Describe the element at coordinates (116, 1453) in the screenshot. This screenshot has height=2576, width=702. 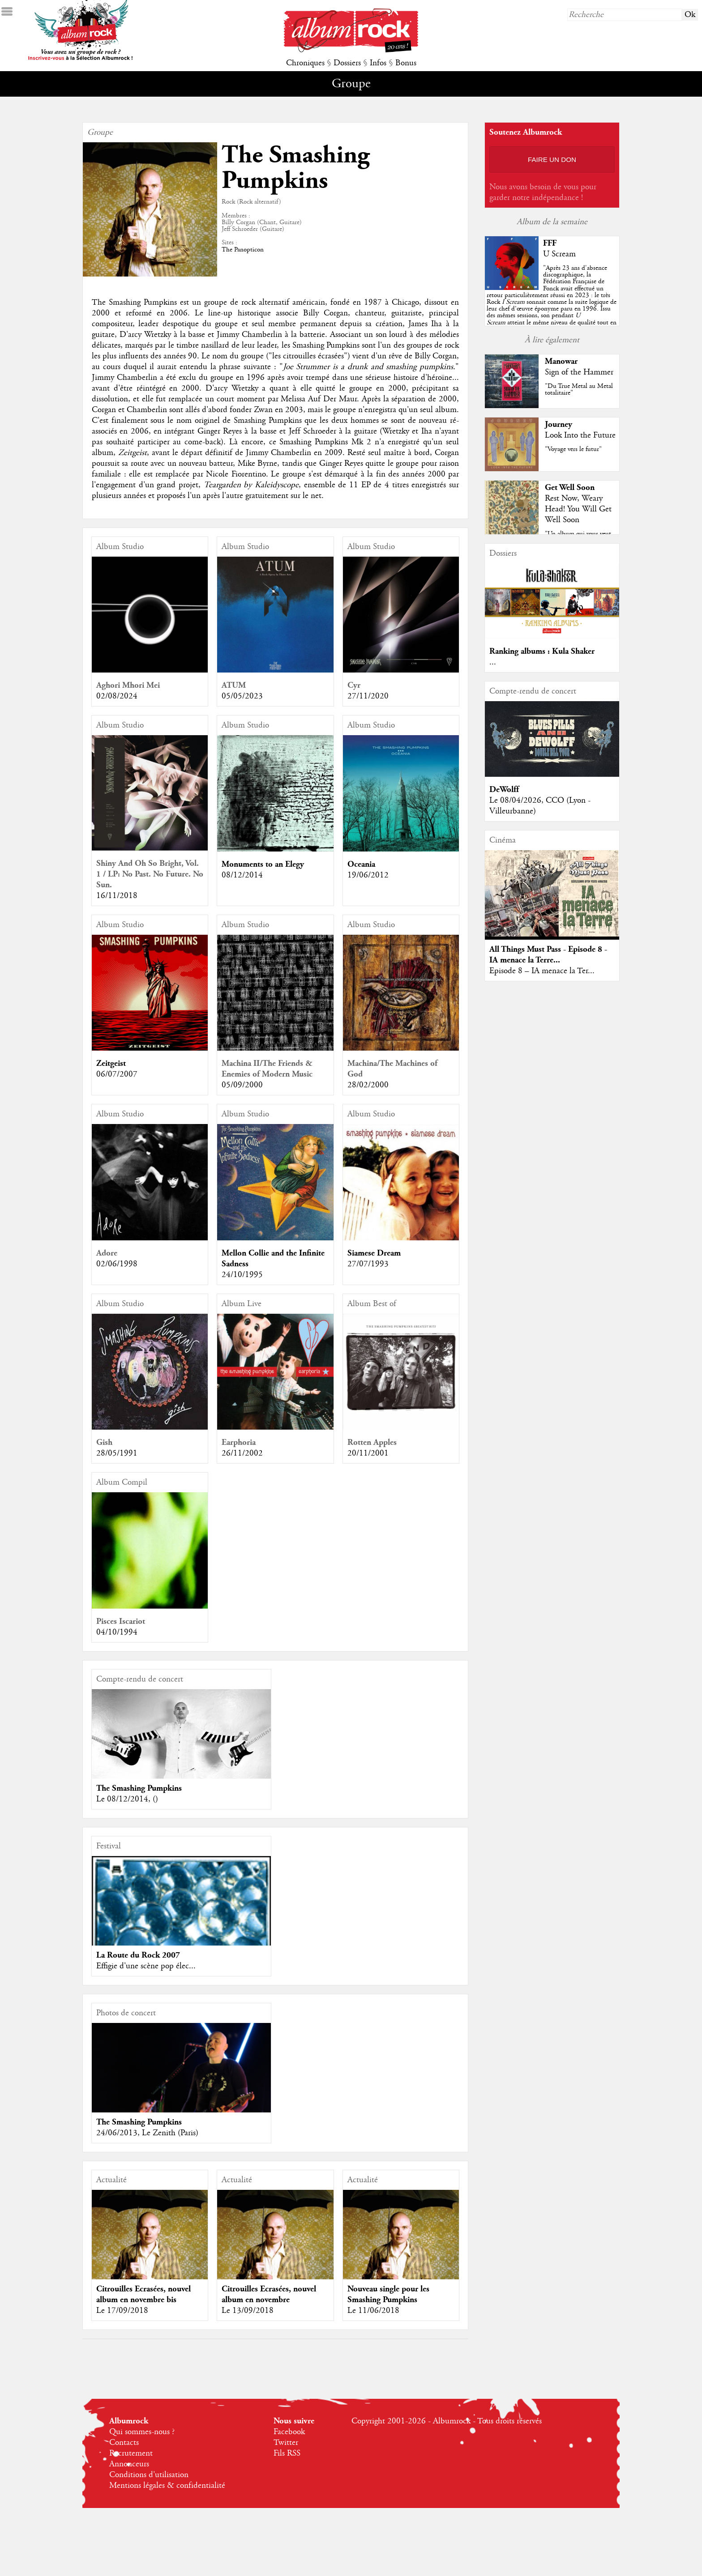
I see `28/05/1991` at that location.